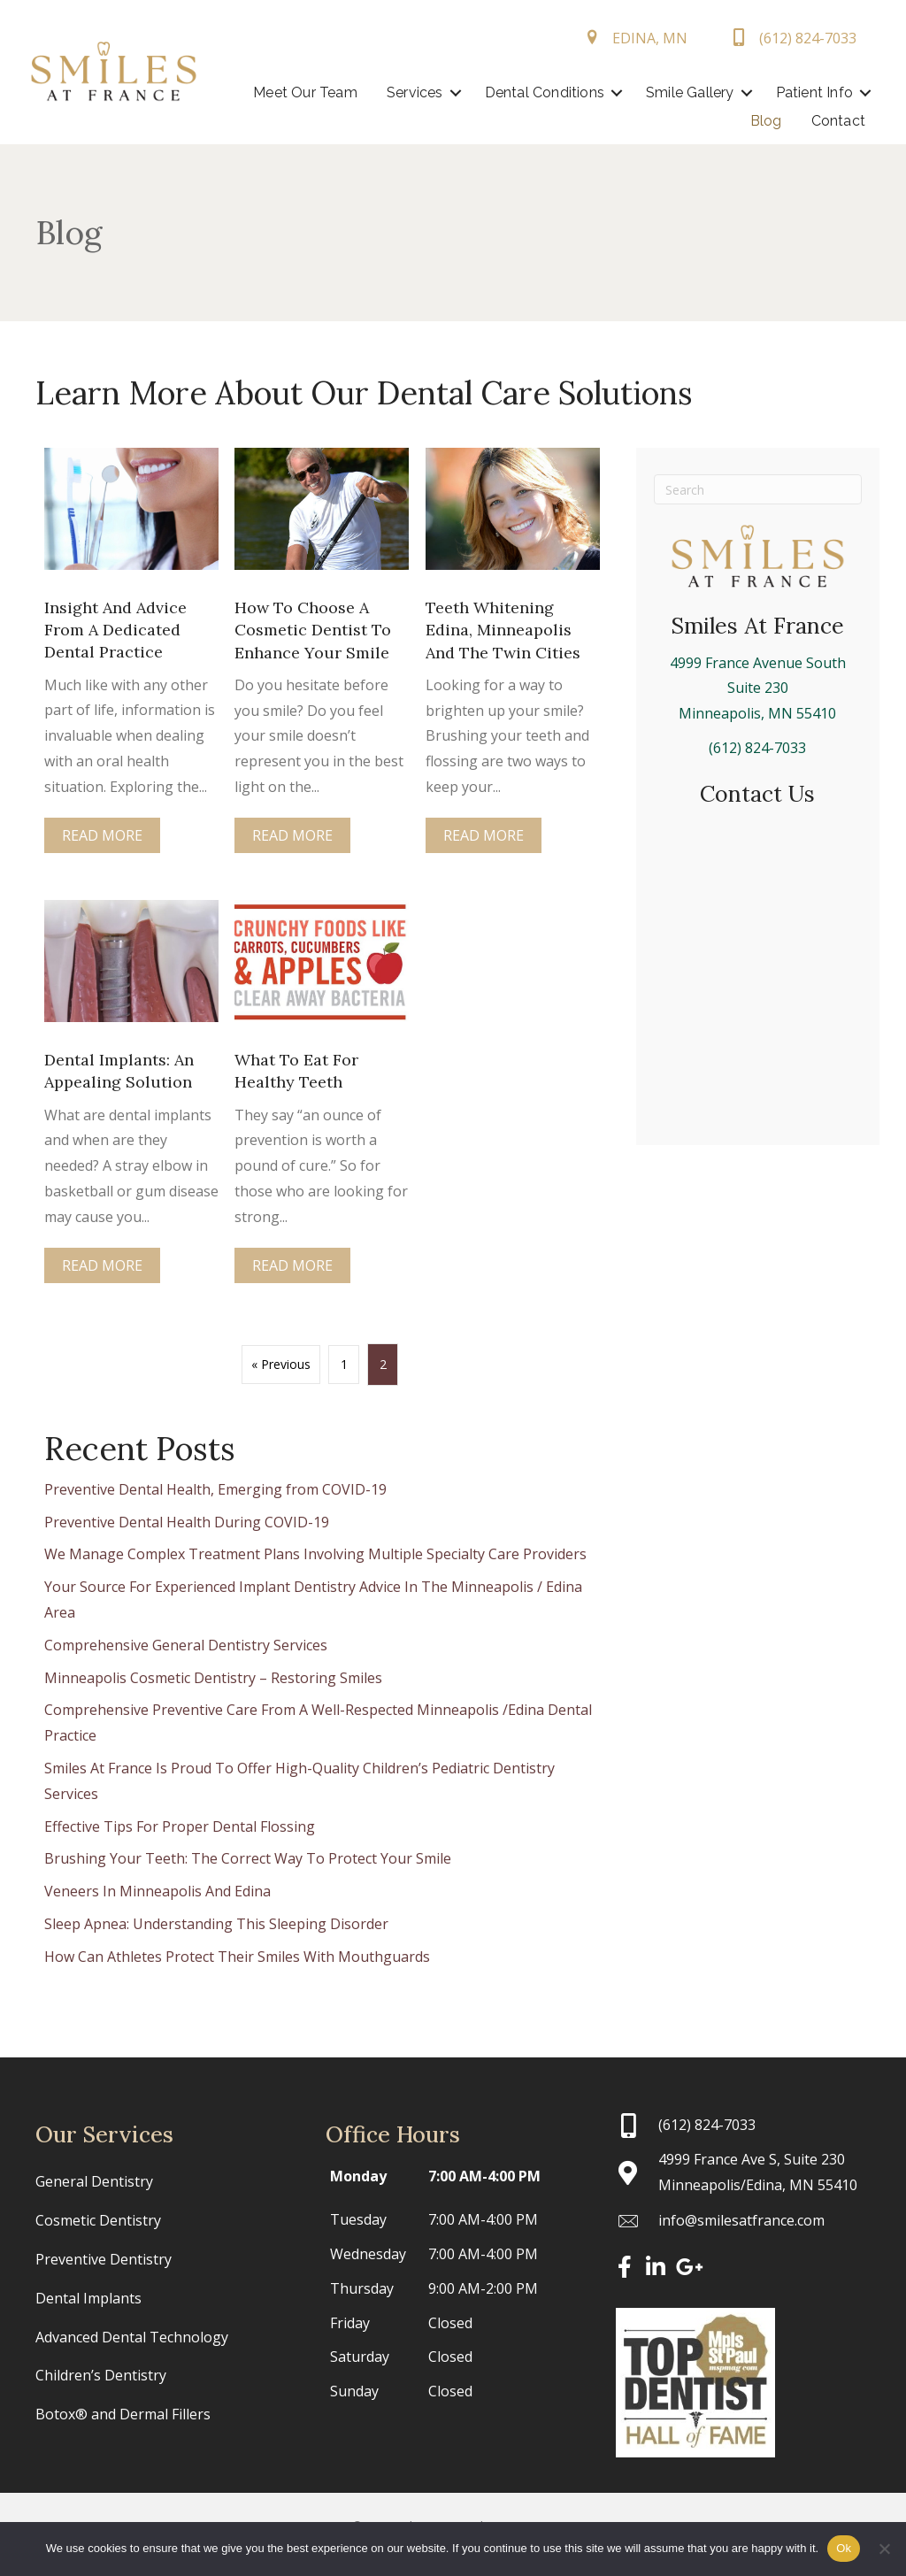  I want to click on 7:00 AM-4:00 PM, so click(484, 2176).